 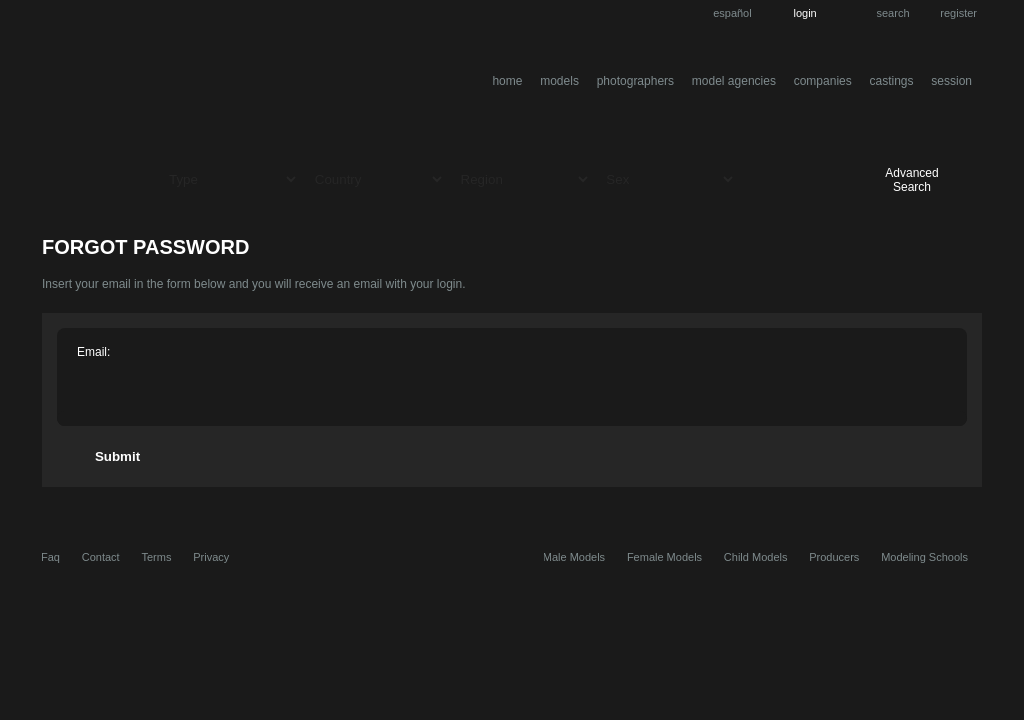 I want to click on Email:, so click(x=93, y=352).